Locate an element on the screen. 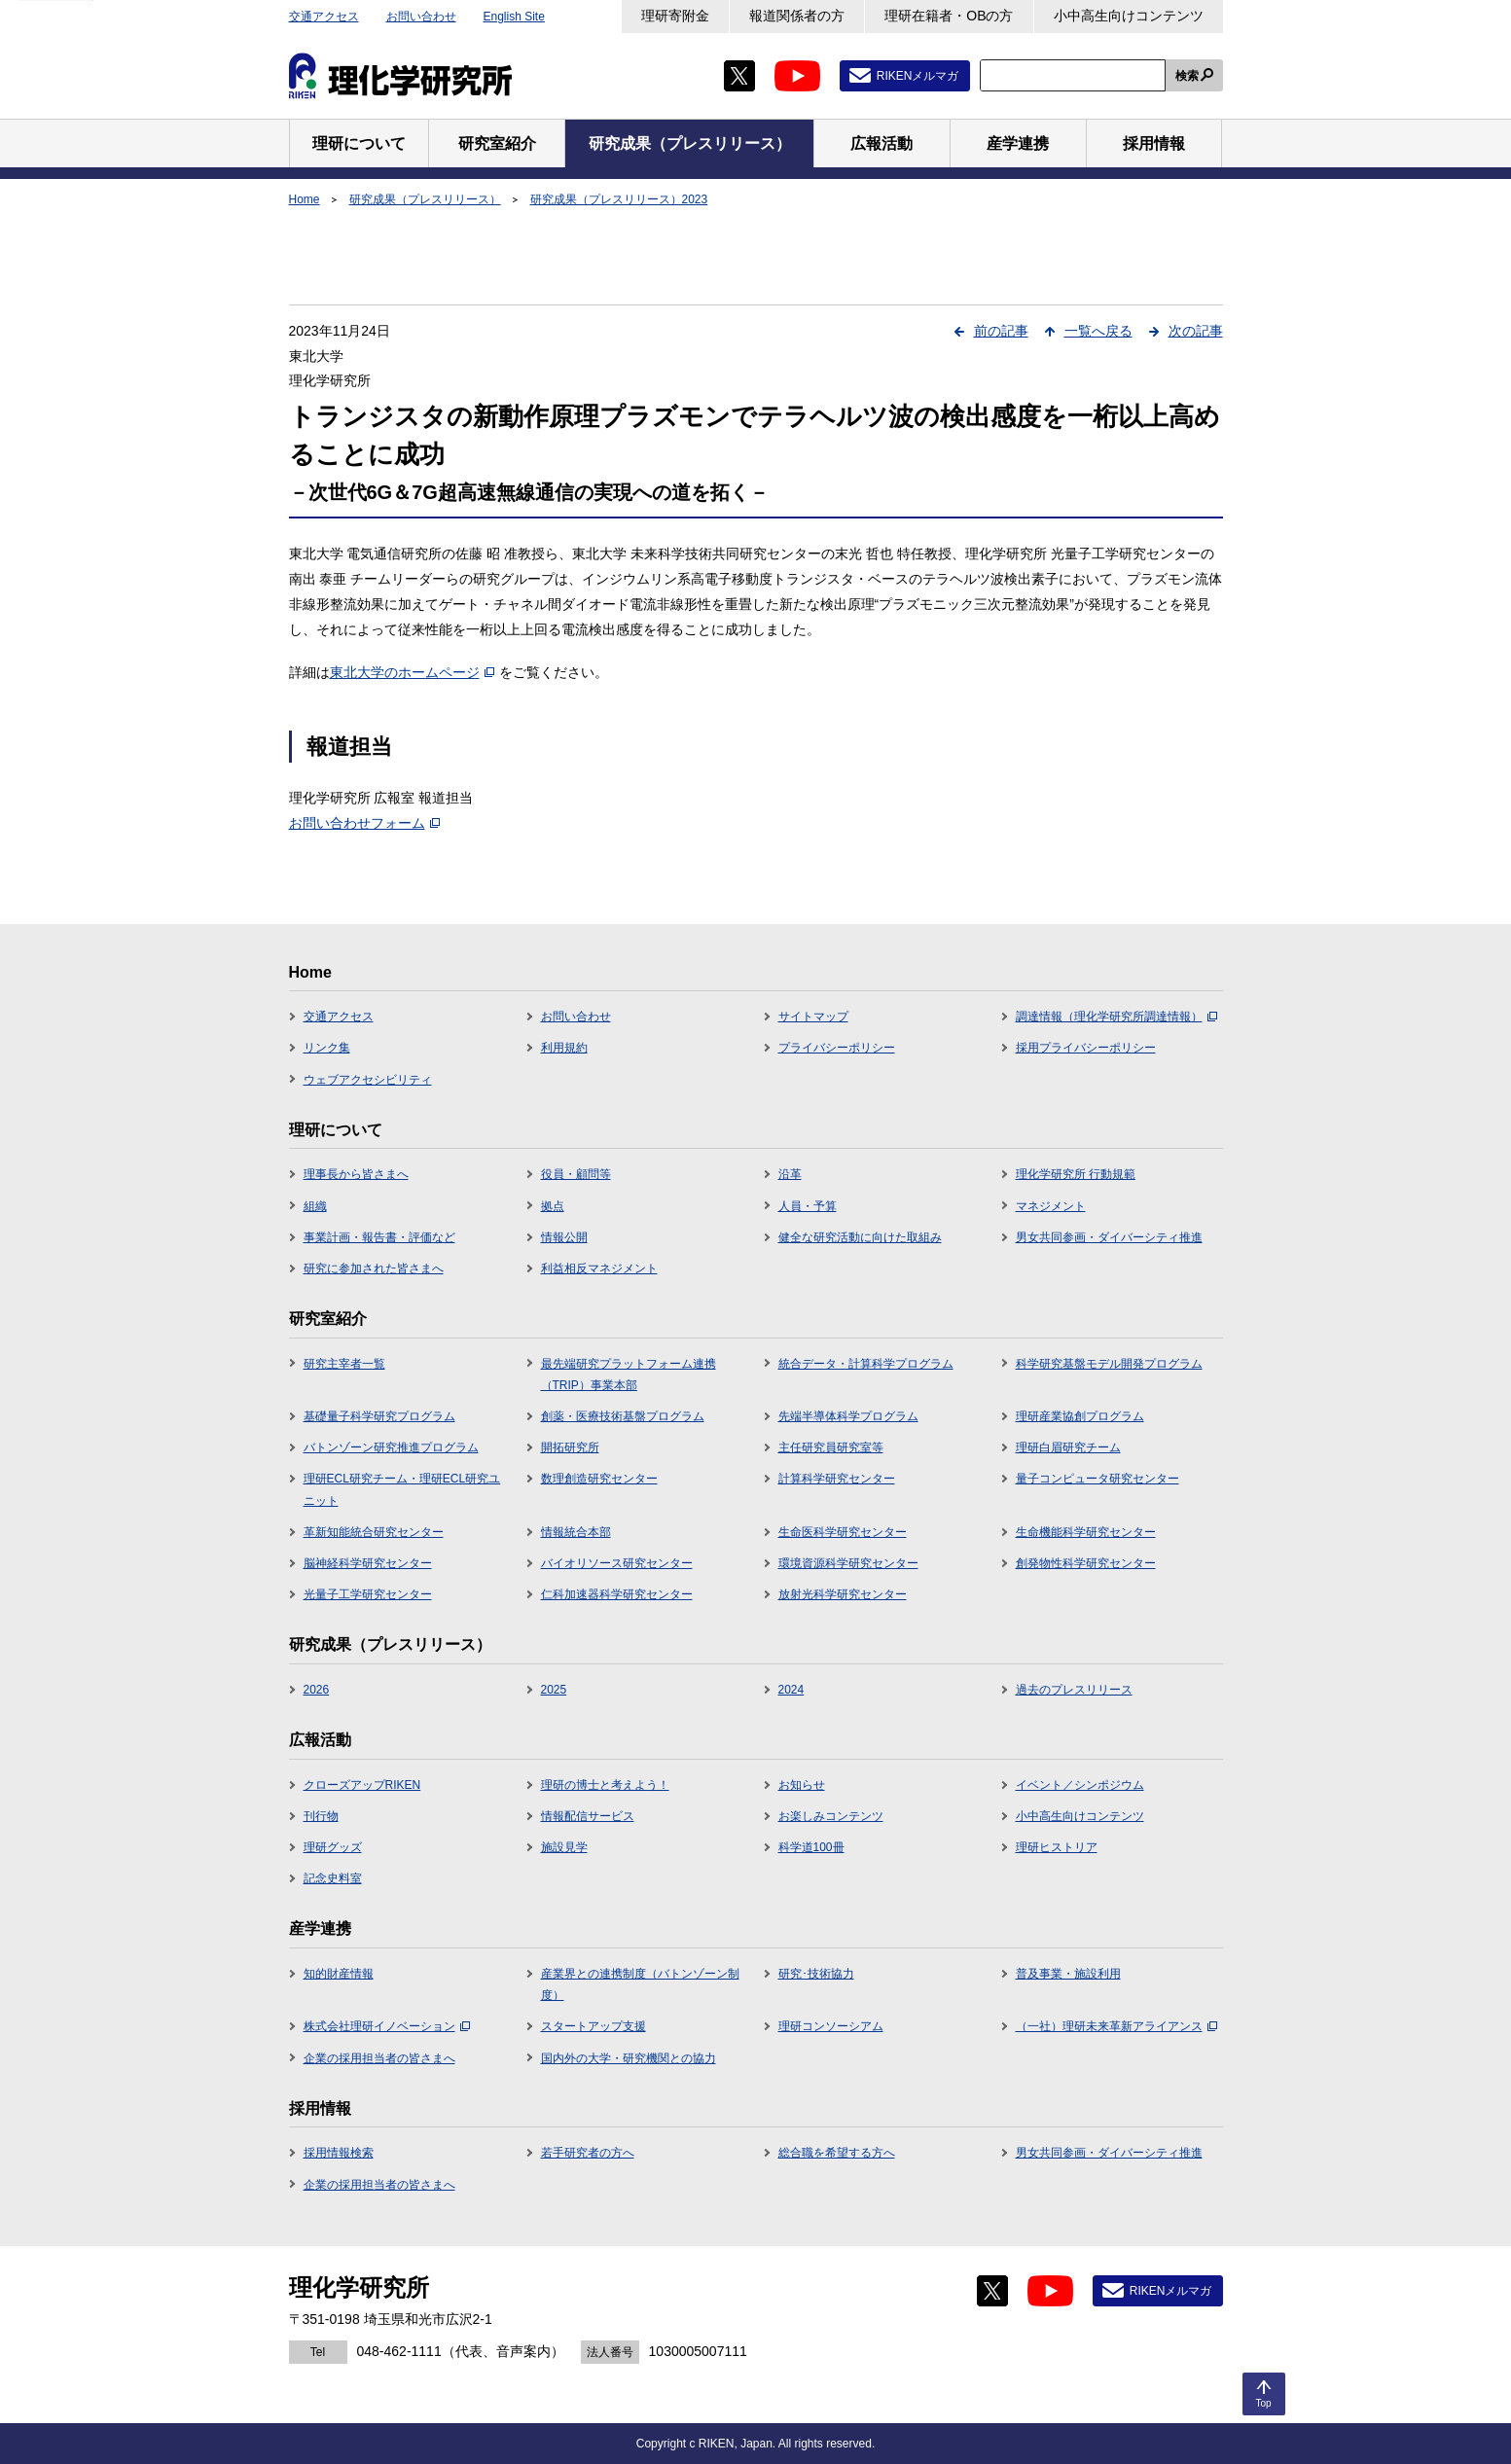 The image size is (1511, 2464). 理研白眉研究チーム is located at coordinates (1068, 1447).